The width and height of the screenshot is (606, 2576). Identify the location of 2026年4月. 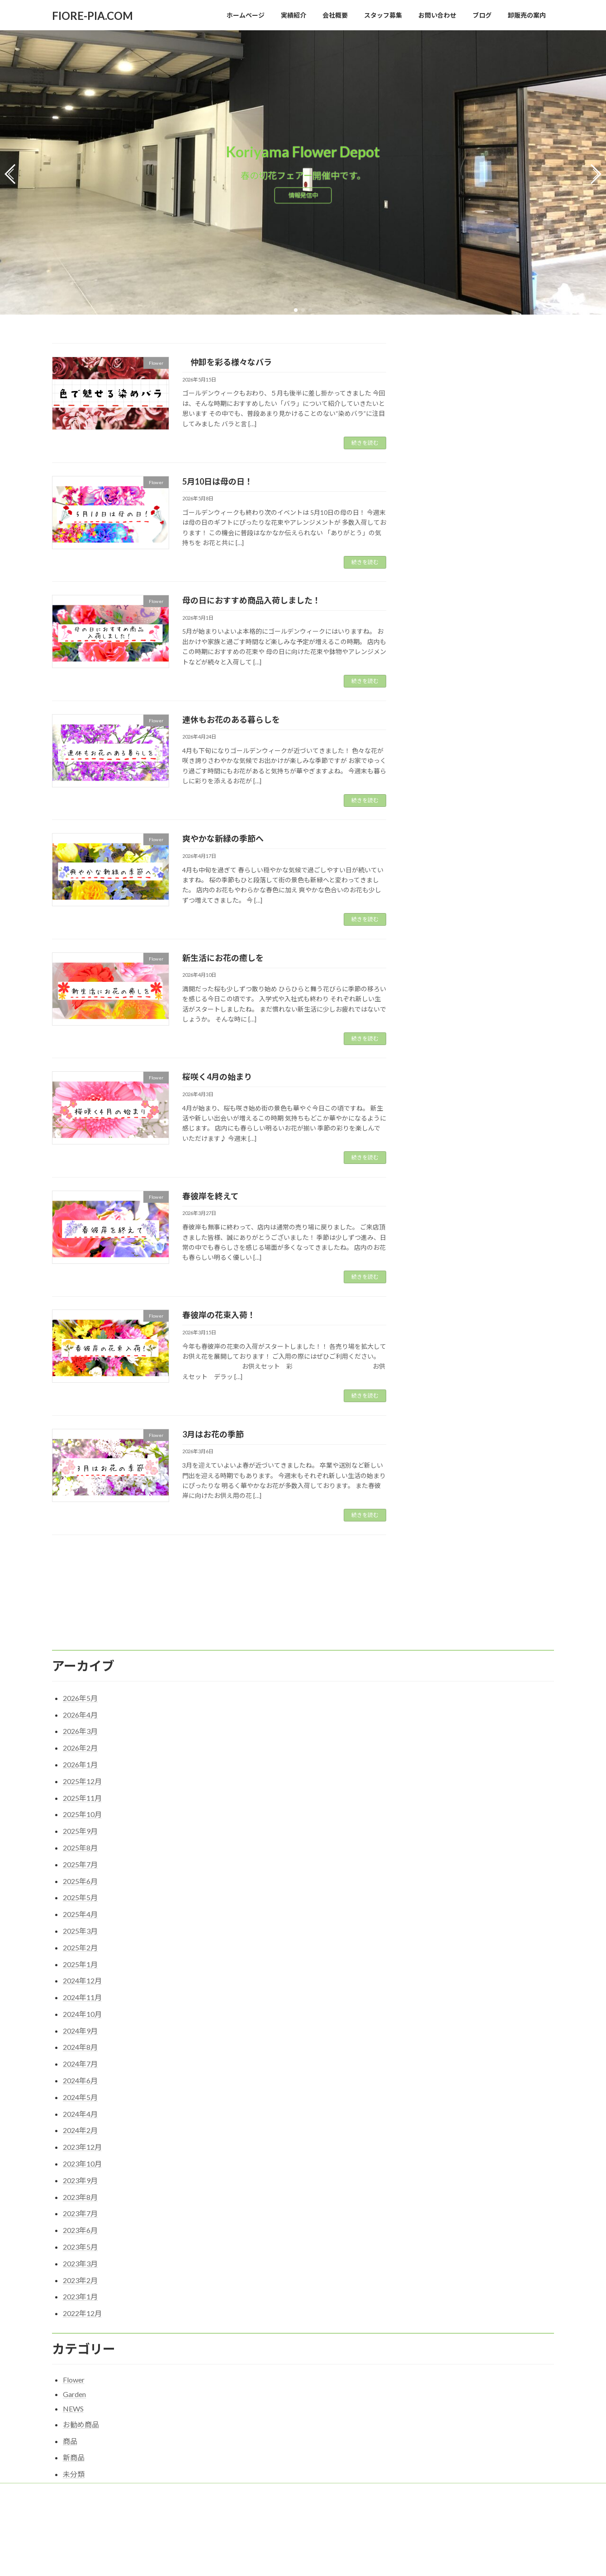
(80, 1656).